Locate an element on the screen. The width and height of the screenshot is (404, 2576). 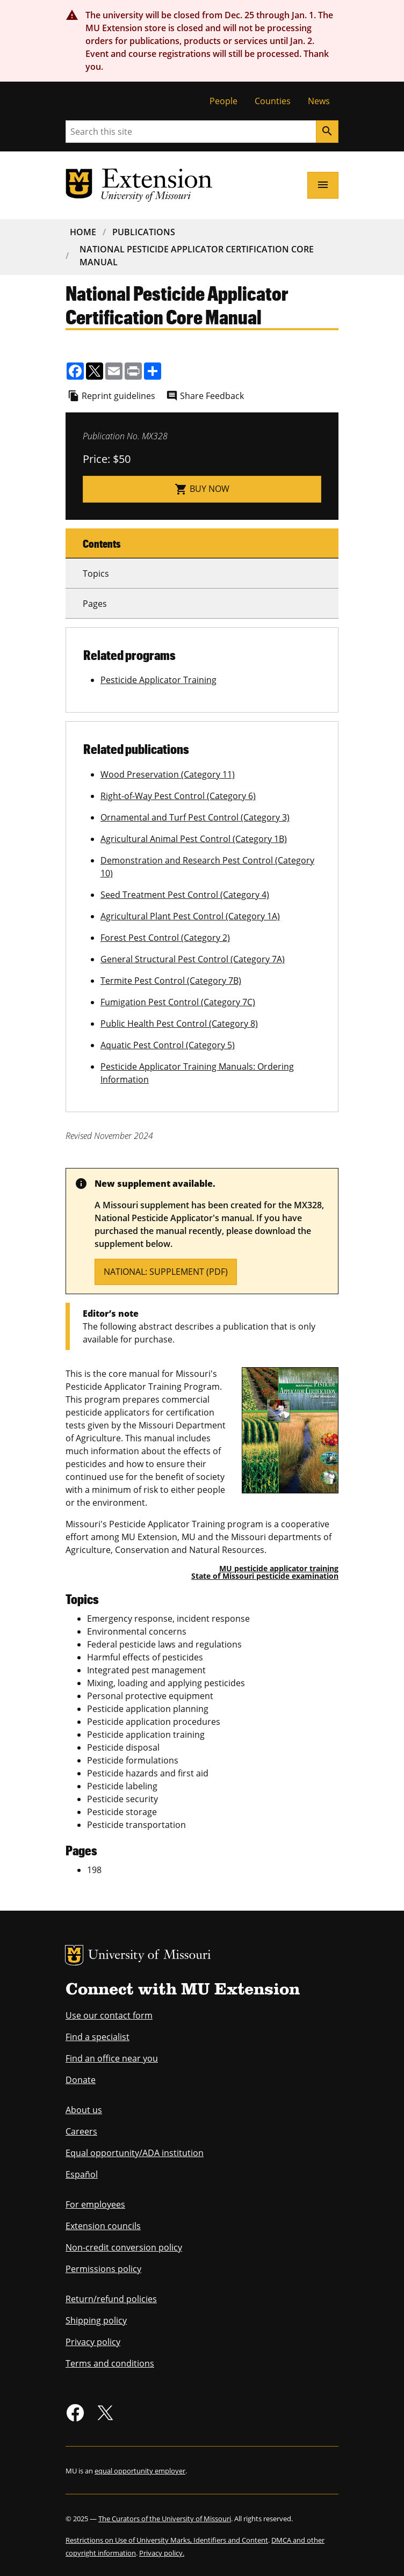
Right-of-Way Pest Control (Category 6) is located at coordinates (178, 796).